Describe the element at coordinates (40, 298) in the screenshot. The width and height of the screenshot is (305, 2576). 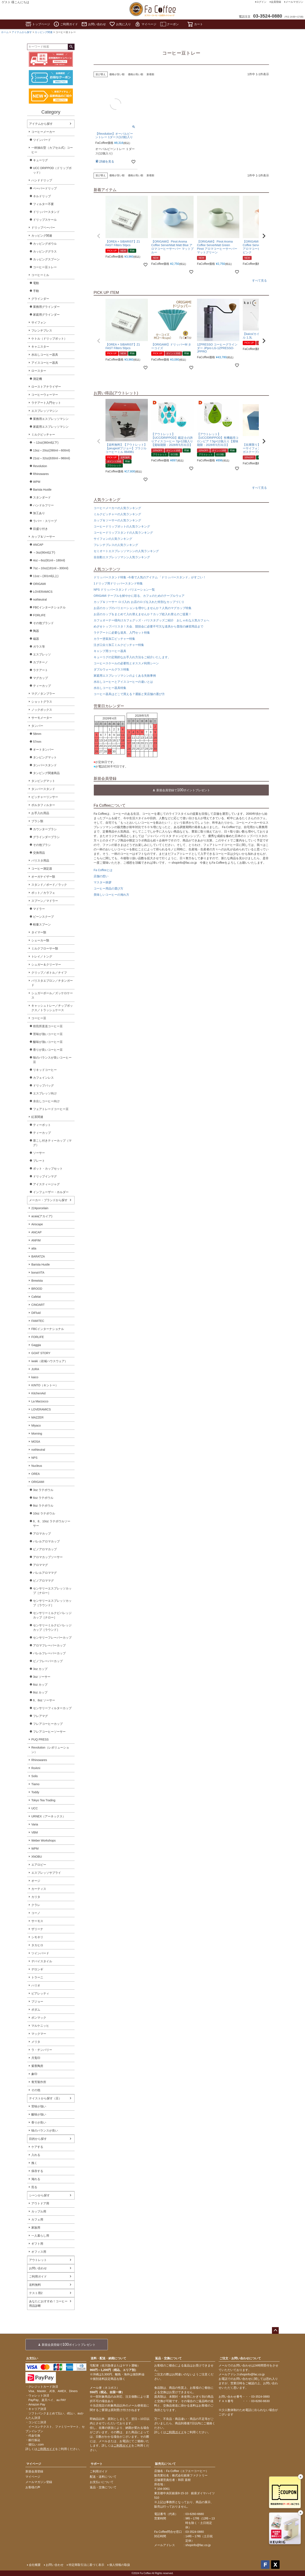
I see `グラインダー` at that location.